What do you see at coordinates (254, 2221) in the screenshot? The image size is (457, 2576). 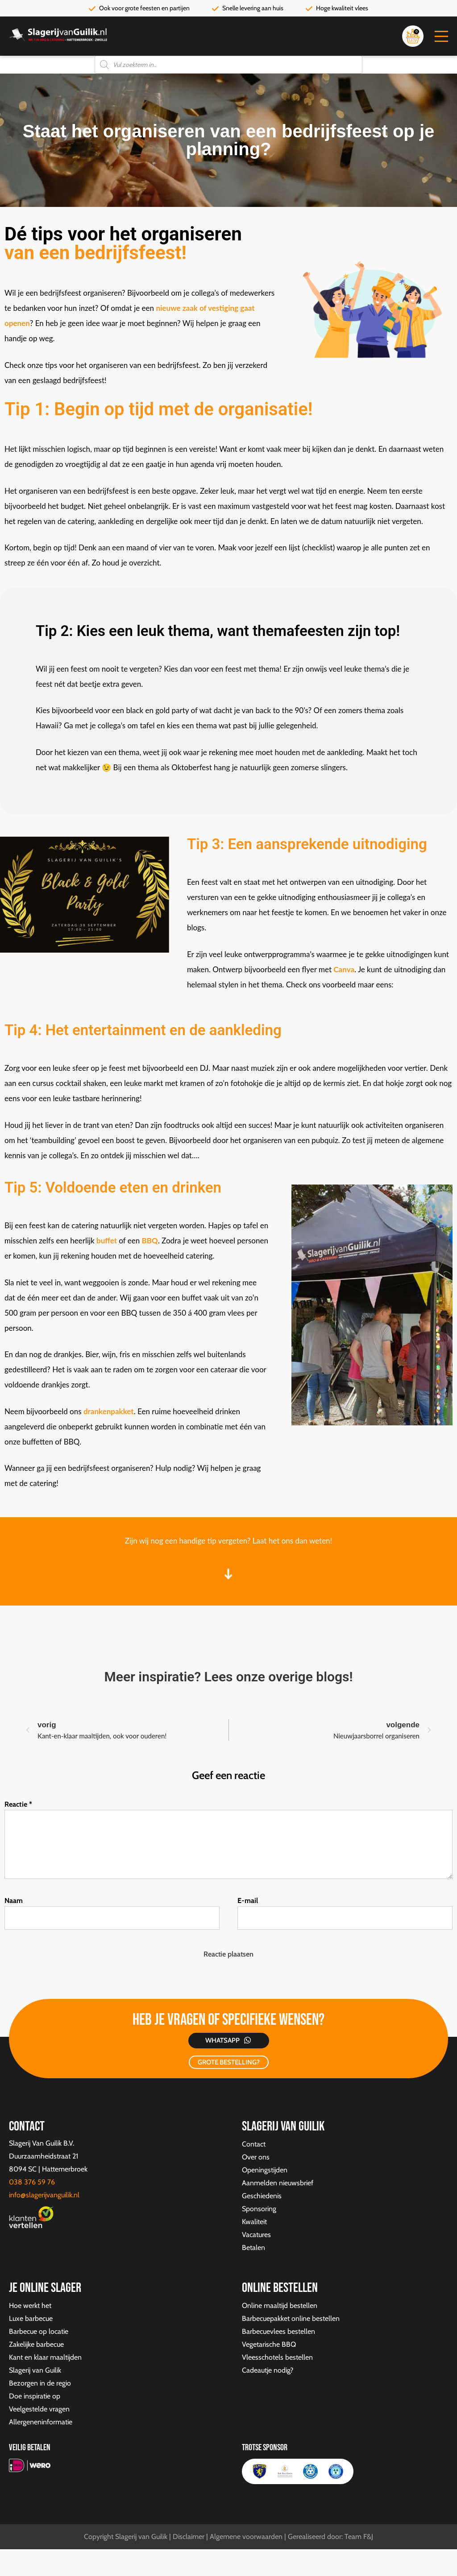 I see `Kwaliteit` at bounding box center [254, 2221].